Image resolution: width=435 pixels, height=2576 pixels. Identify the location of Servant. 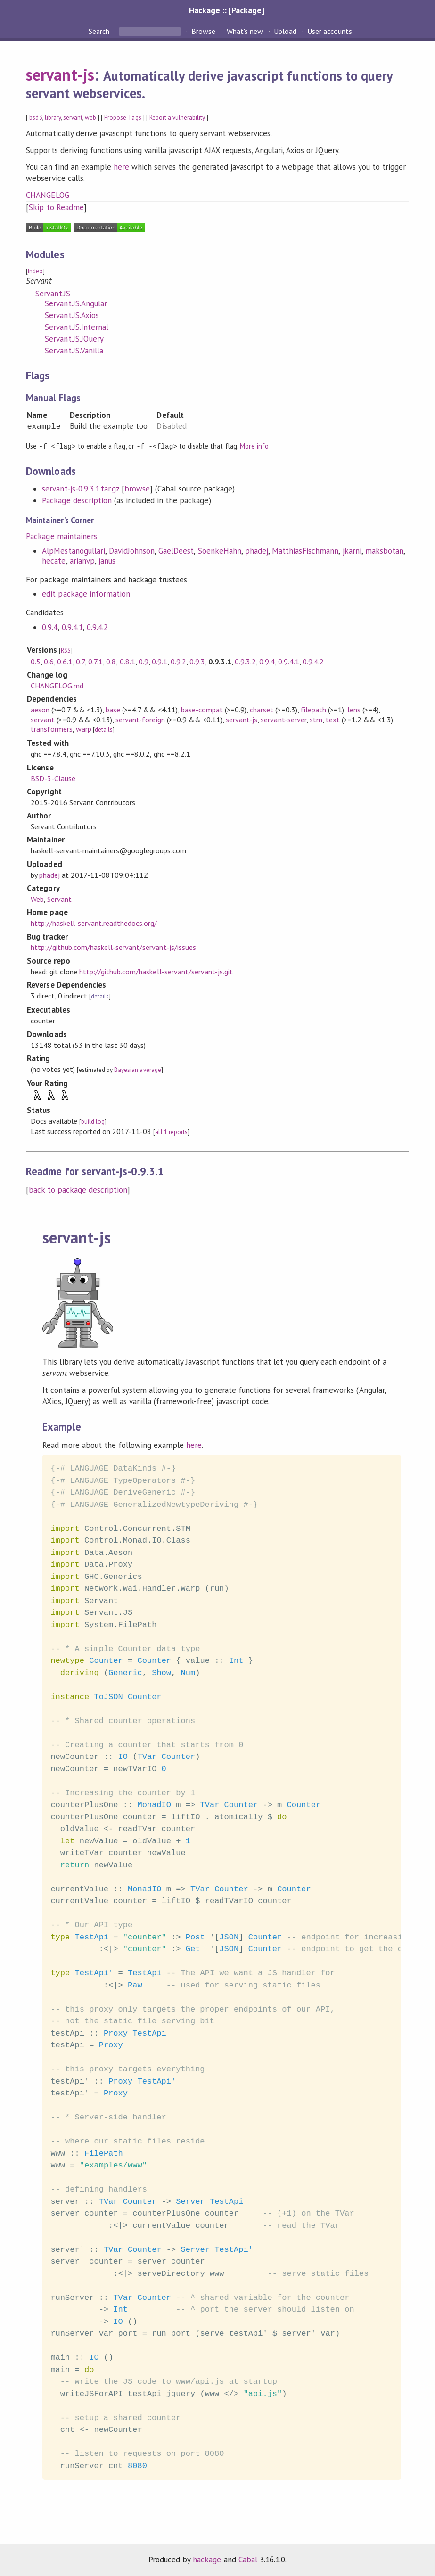
(59, 898).